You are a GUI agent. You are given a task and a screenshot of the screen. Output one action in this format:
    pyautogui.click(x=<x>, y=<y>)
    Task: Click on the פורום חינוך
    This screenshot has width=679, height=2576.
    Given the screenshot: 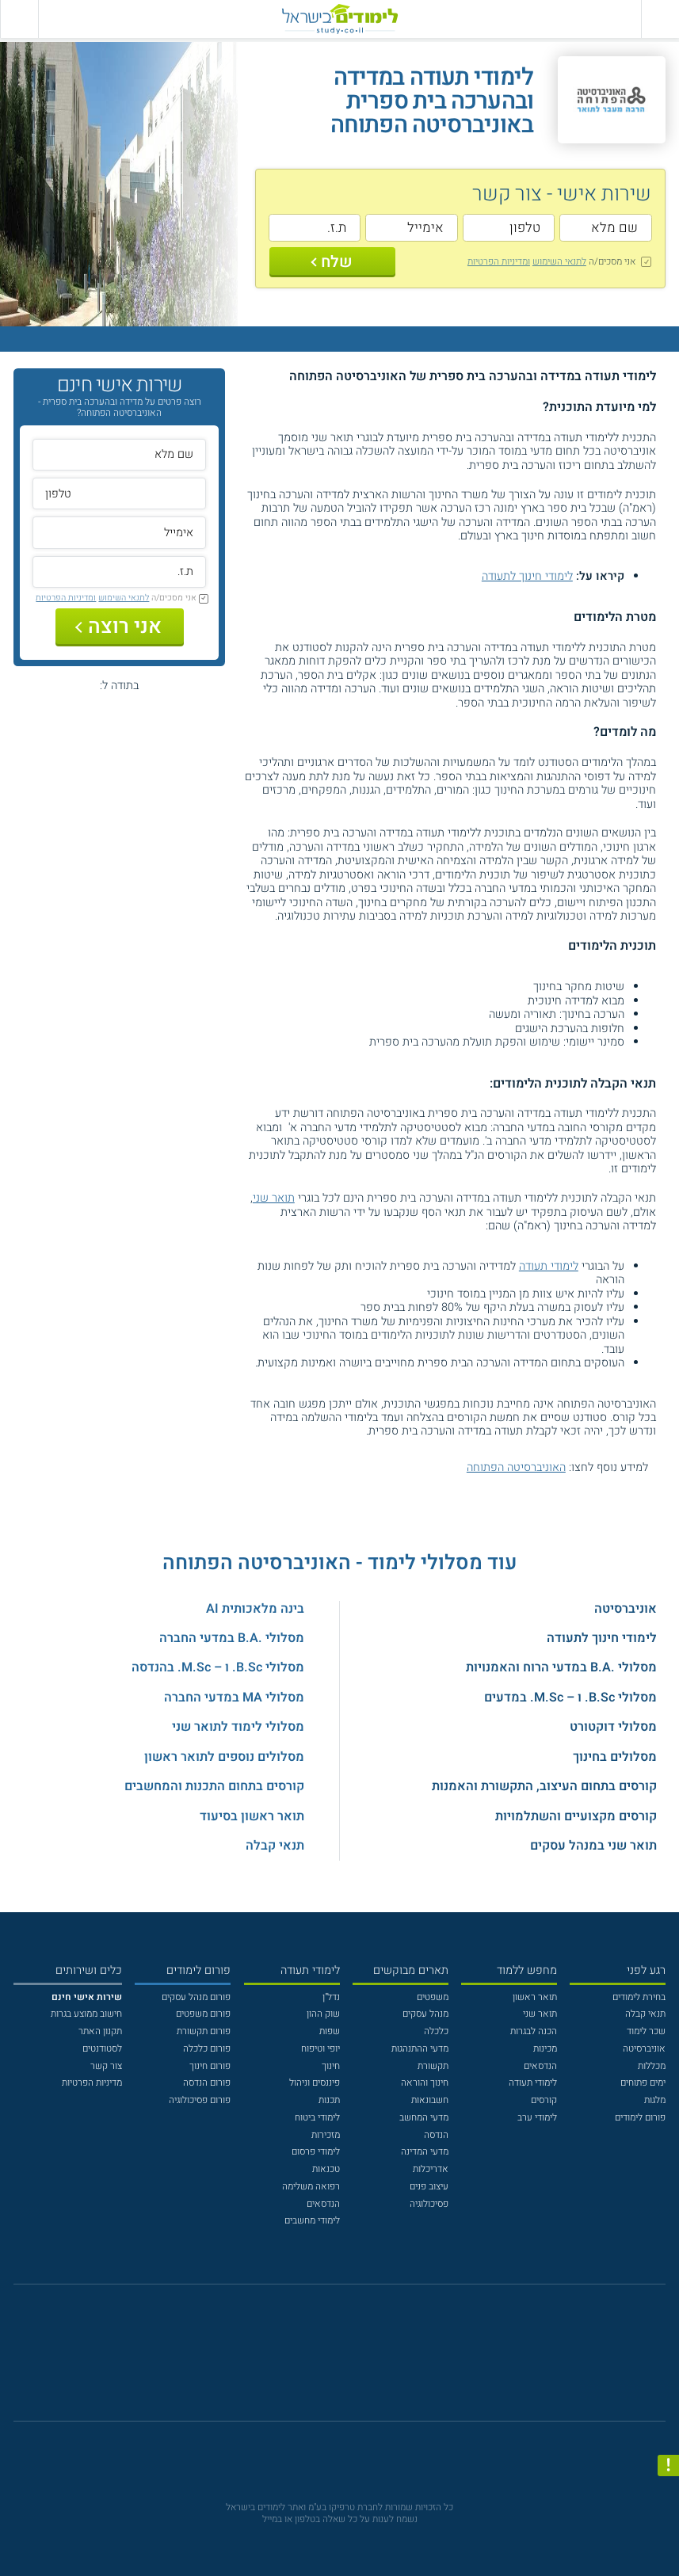 What is the action you would take?
    pyautogui.click(x=210, y=2066)
    